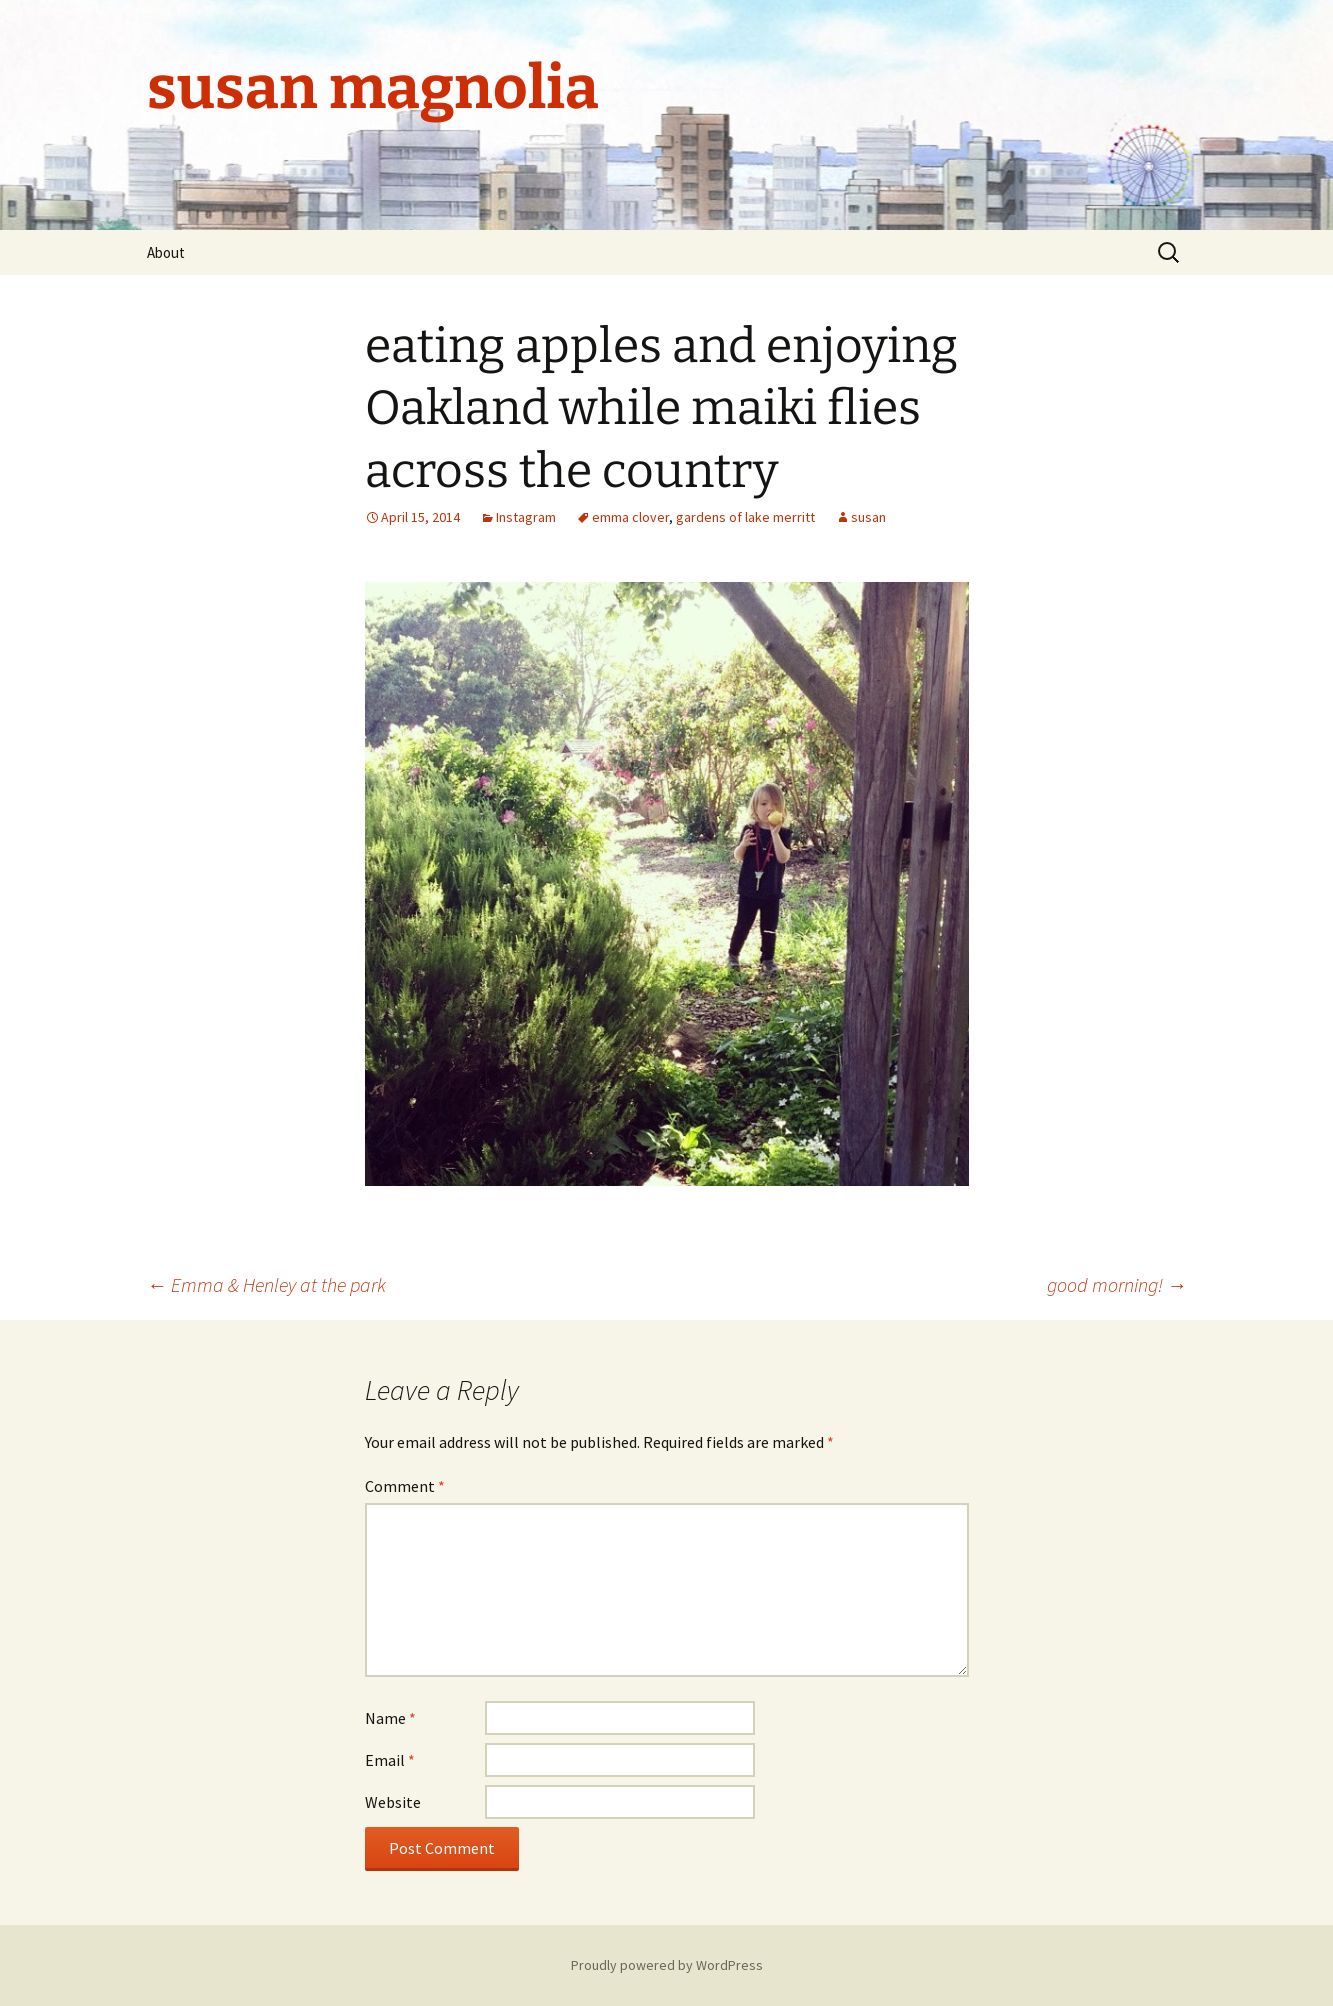 The height and width of the screenshot is (2006, 1333). I want to click on susan, so click(868, 517).